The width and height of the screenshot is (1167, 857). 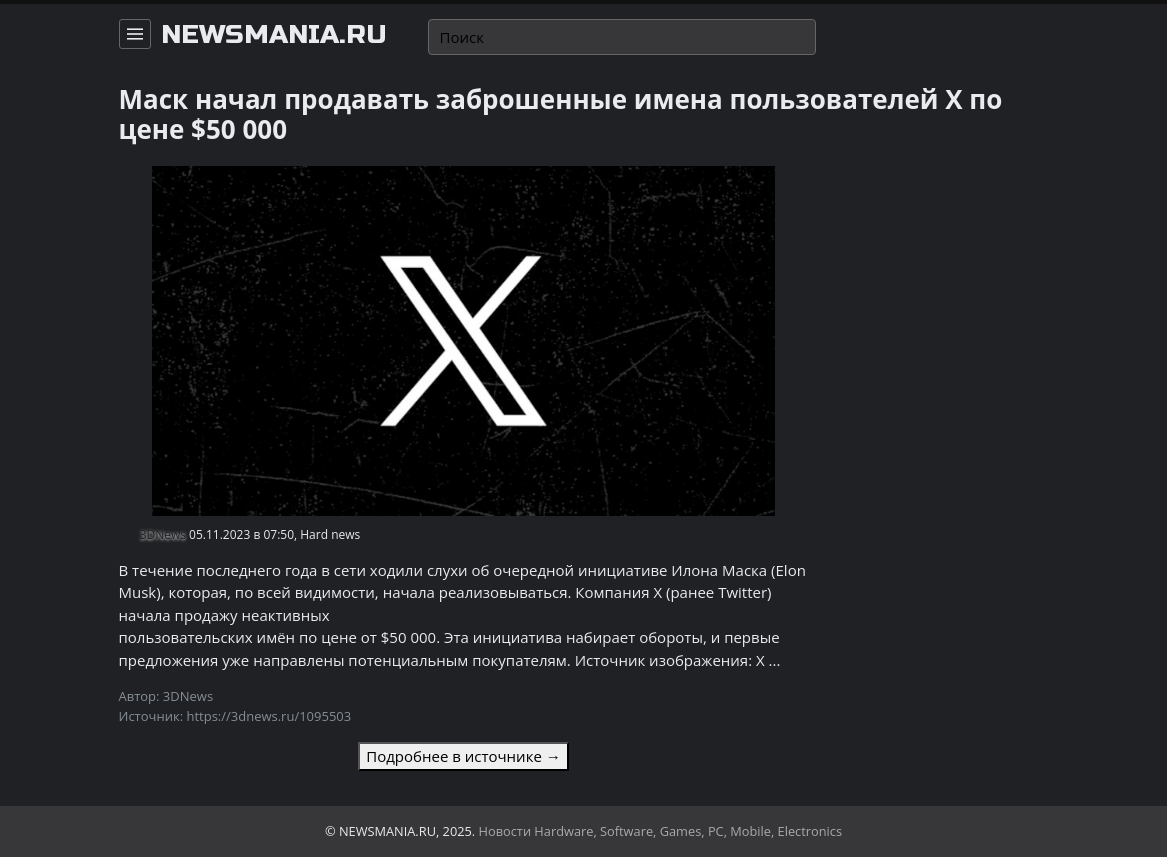 What do you see at coordinates (661, 831) in the screenshot?
I see `Новости Hardware, Software, Games, PC, Mobile, Electronics` at bounding box center [661, 831].